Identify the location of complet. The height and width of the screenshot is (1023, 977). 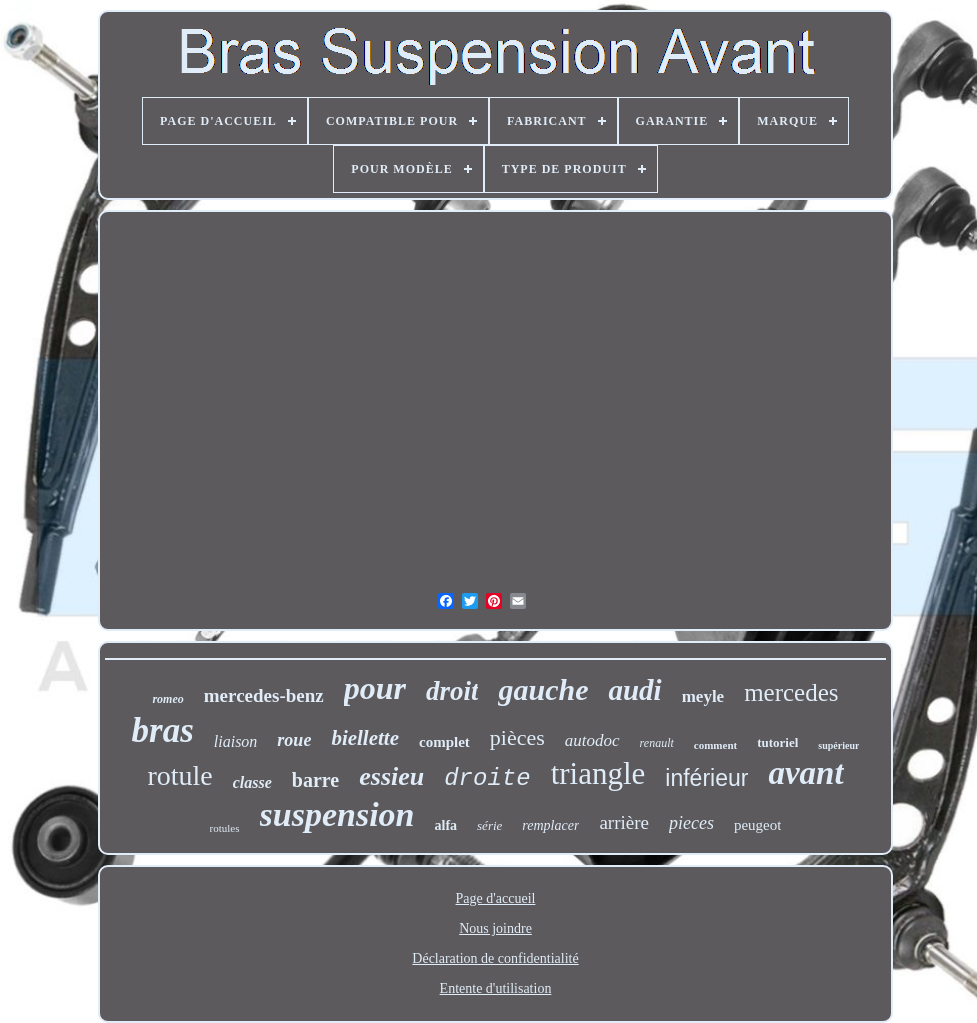
(444, 742).